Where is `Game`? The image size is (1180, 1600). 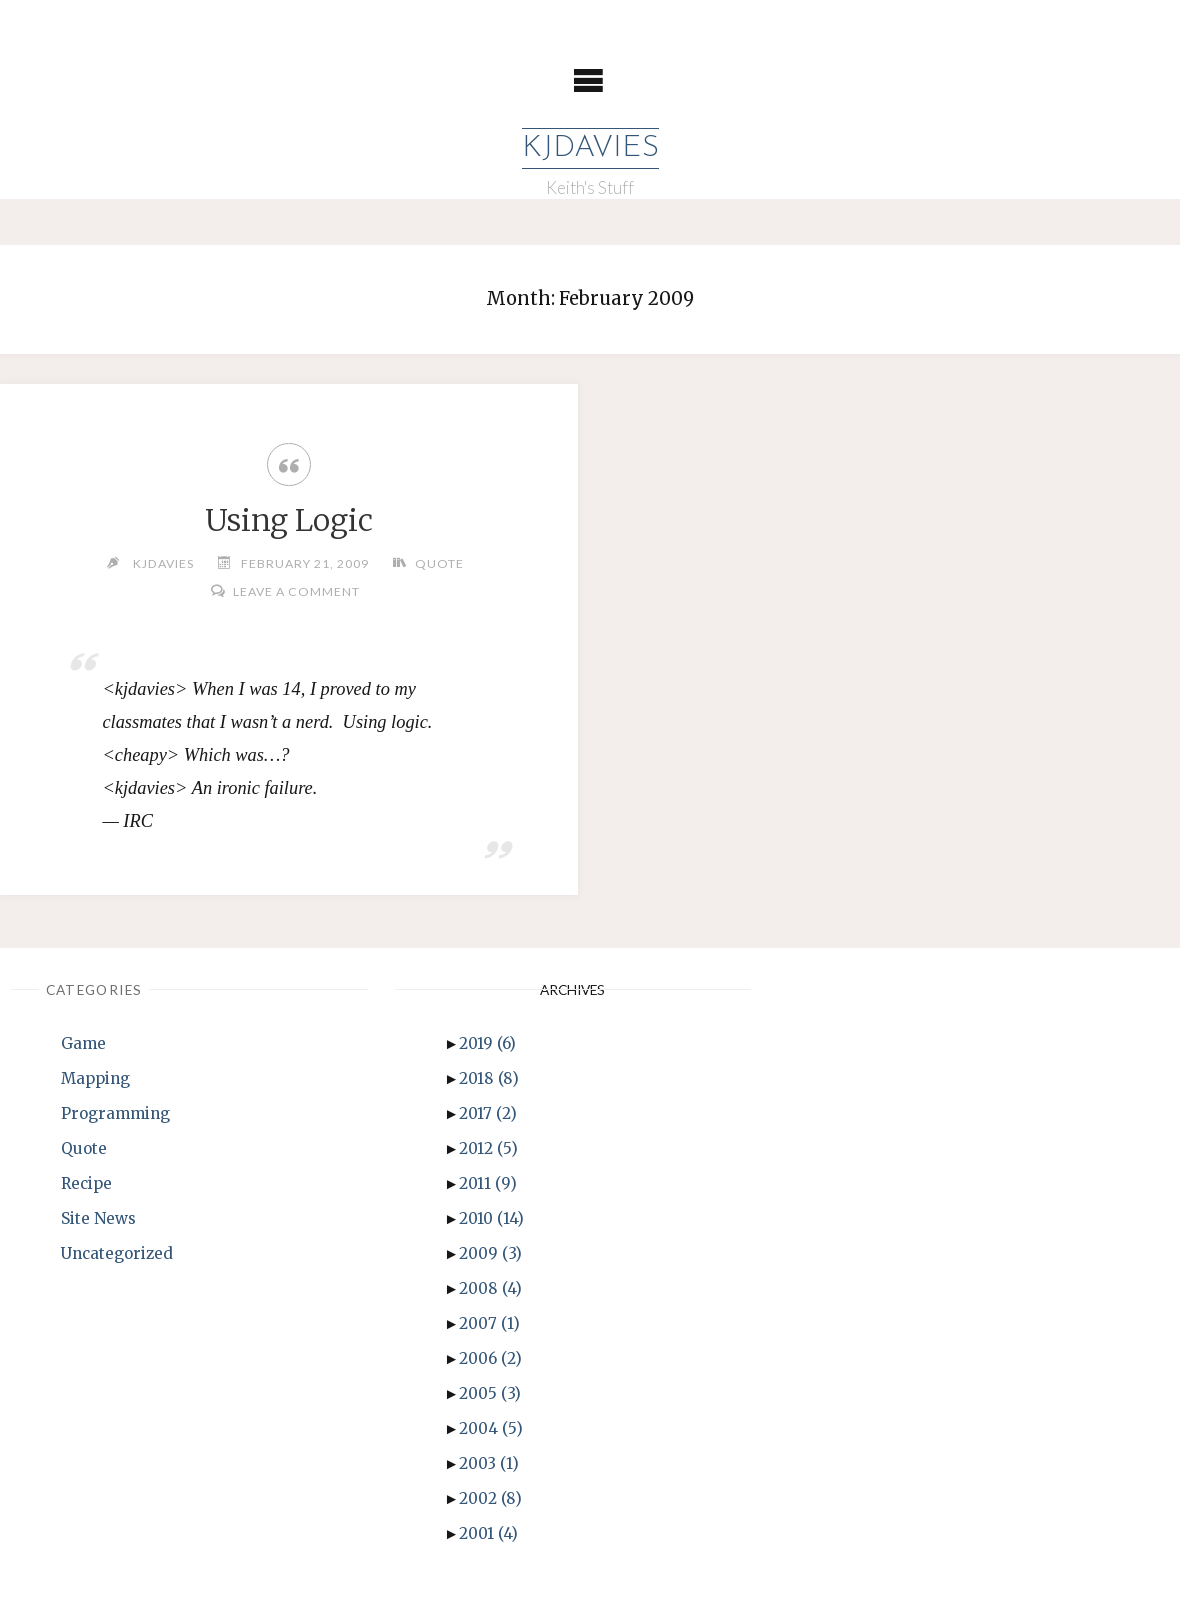
Game is located at coordinates (83, 1043).